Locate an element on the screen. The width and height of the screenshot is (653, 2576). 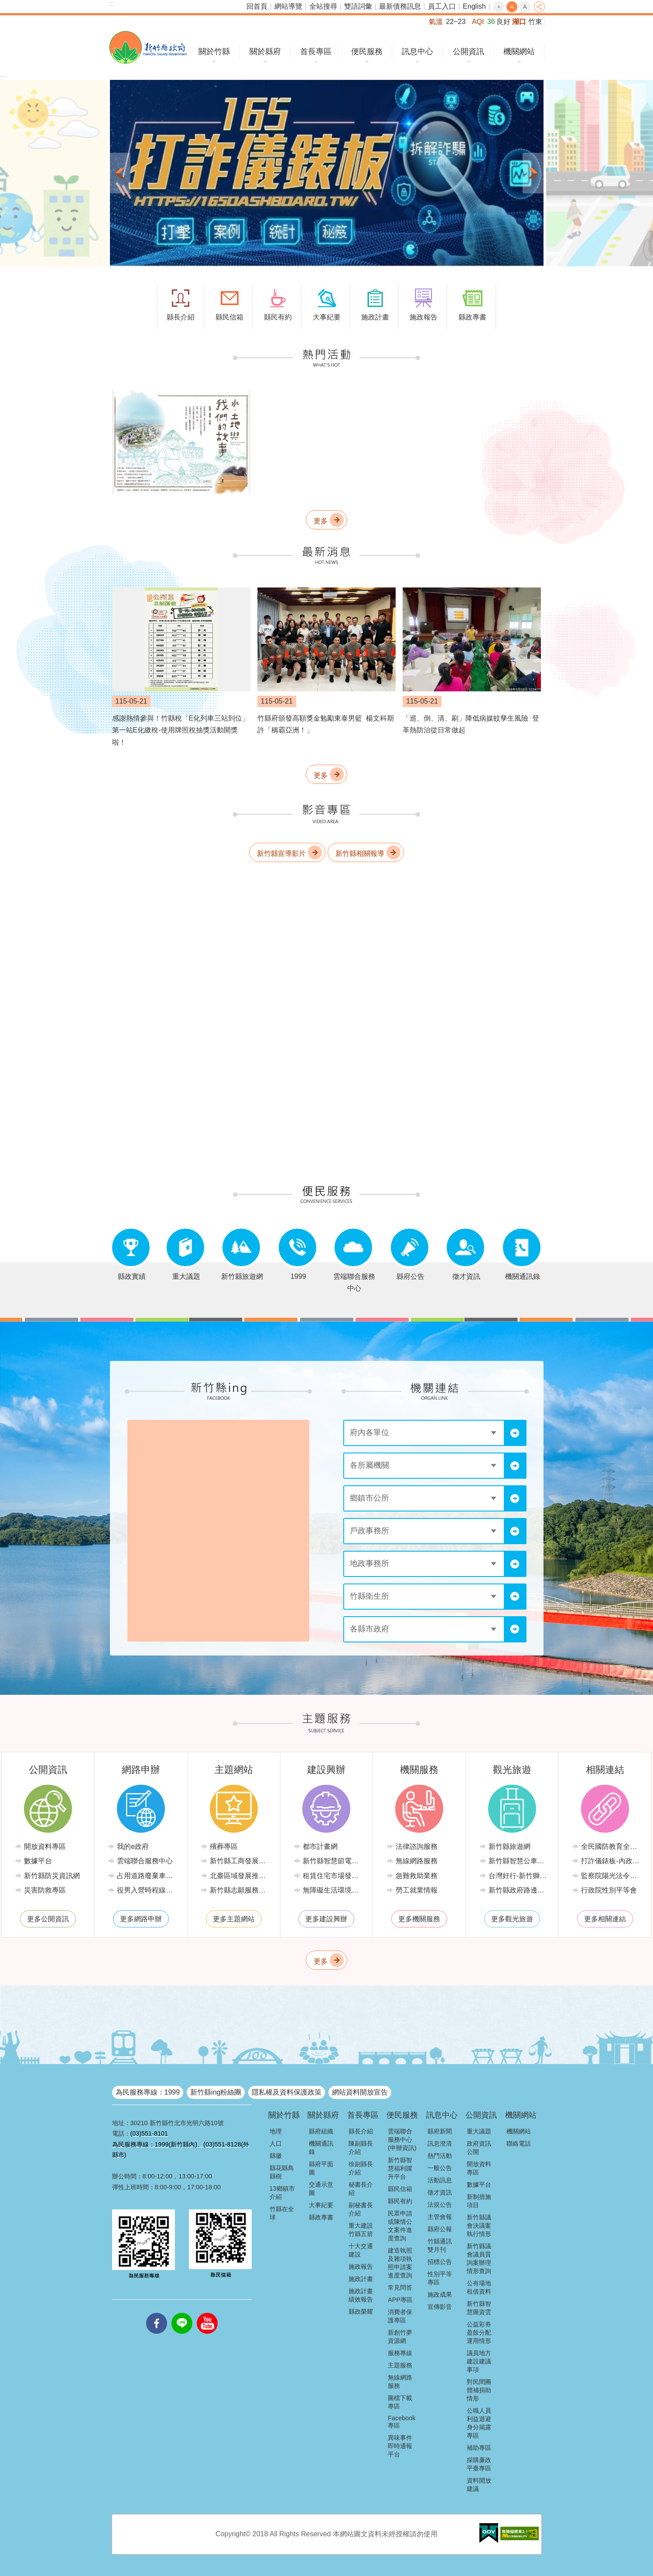
關於縣府 is located at coordinates (265, 51).